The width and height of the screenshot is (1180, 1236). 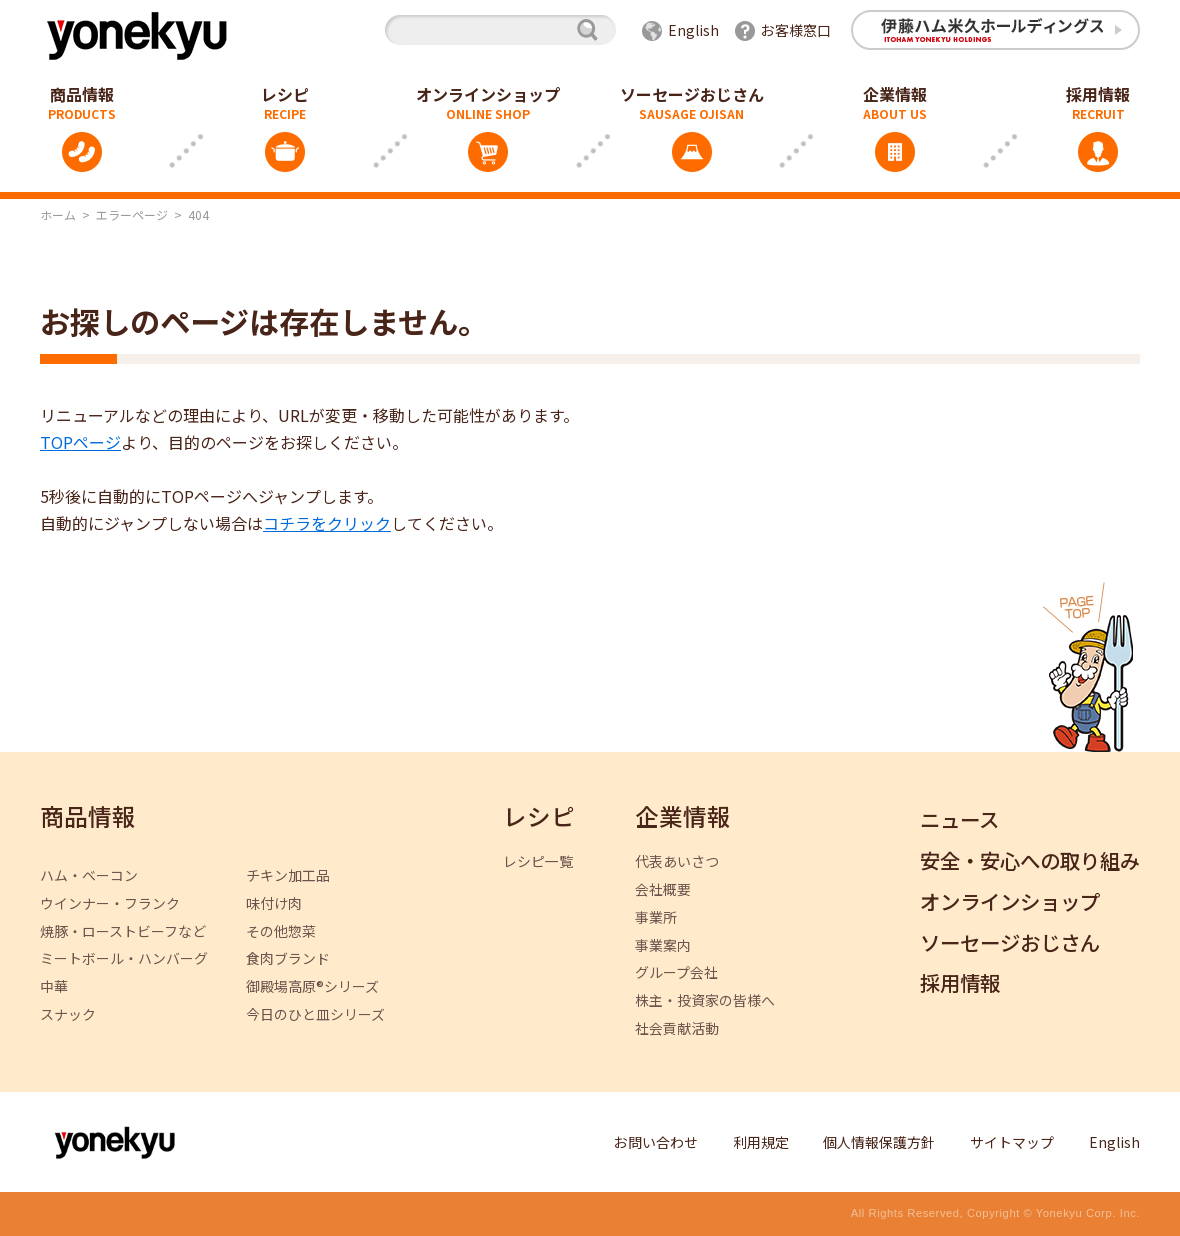 What do you see at coordinates (692, 94) in the screenshot?
I see `ソーセージおじさん` at bounding box center [692, 94].